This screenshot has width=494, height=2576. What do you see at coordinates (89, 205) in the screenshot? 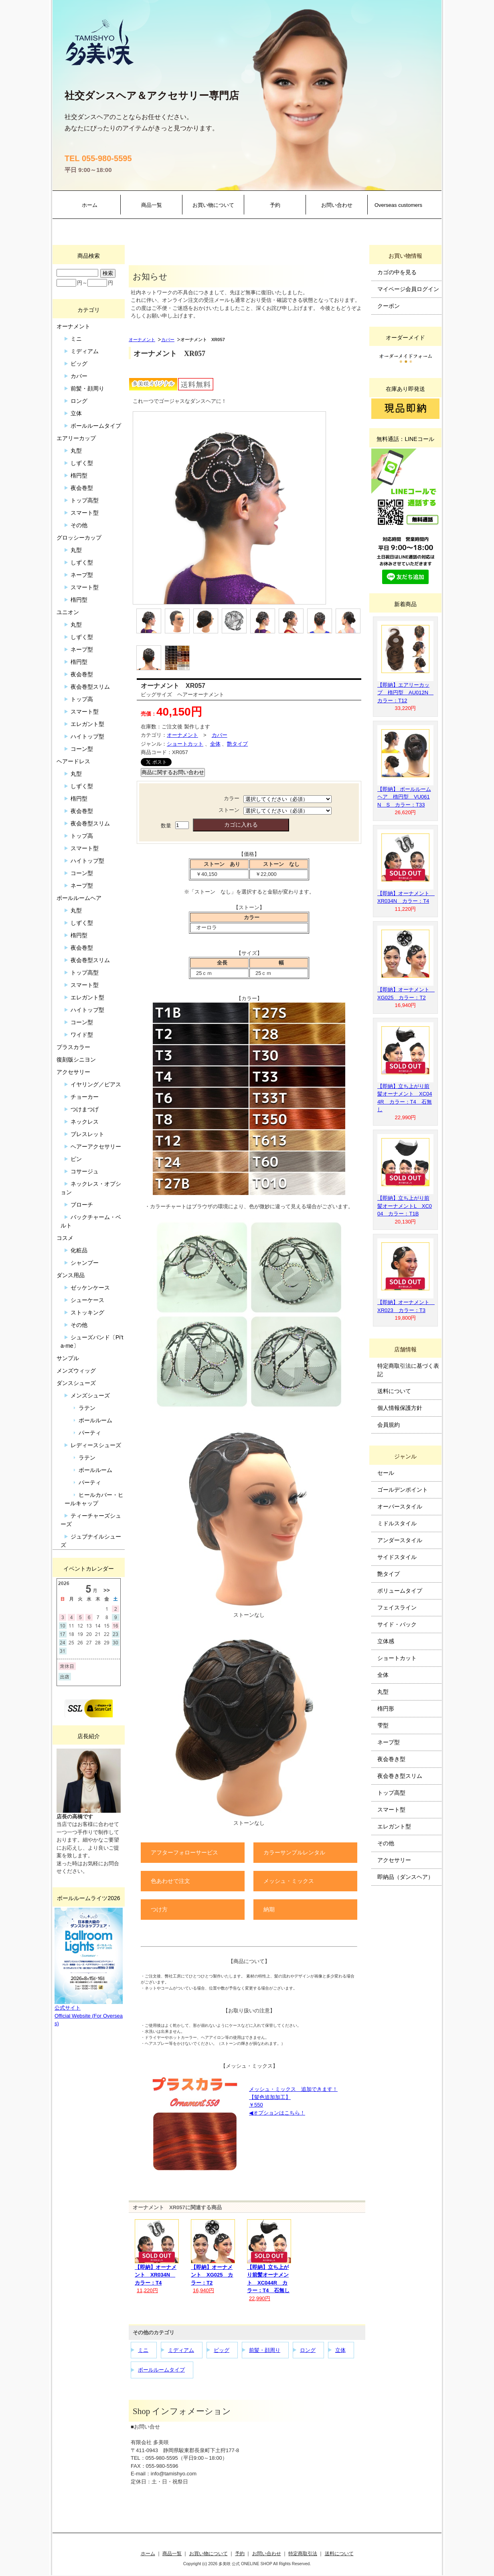
I see `ホーム` at bounding box center [89, 205].